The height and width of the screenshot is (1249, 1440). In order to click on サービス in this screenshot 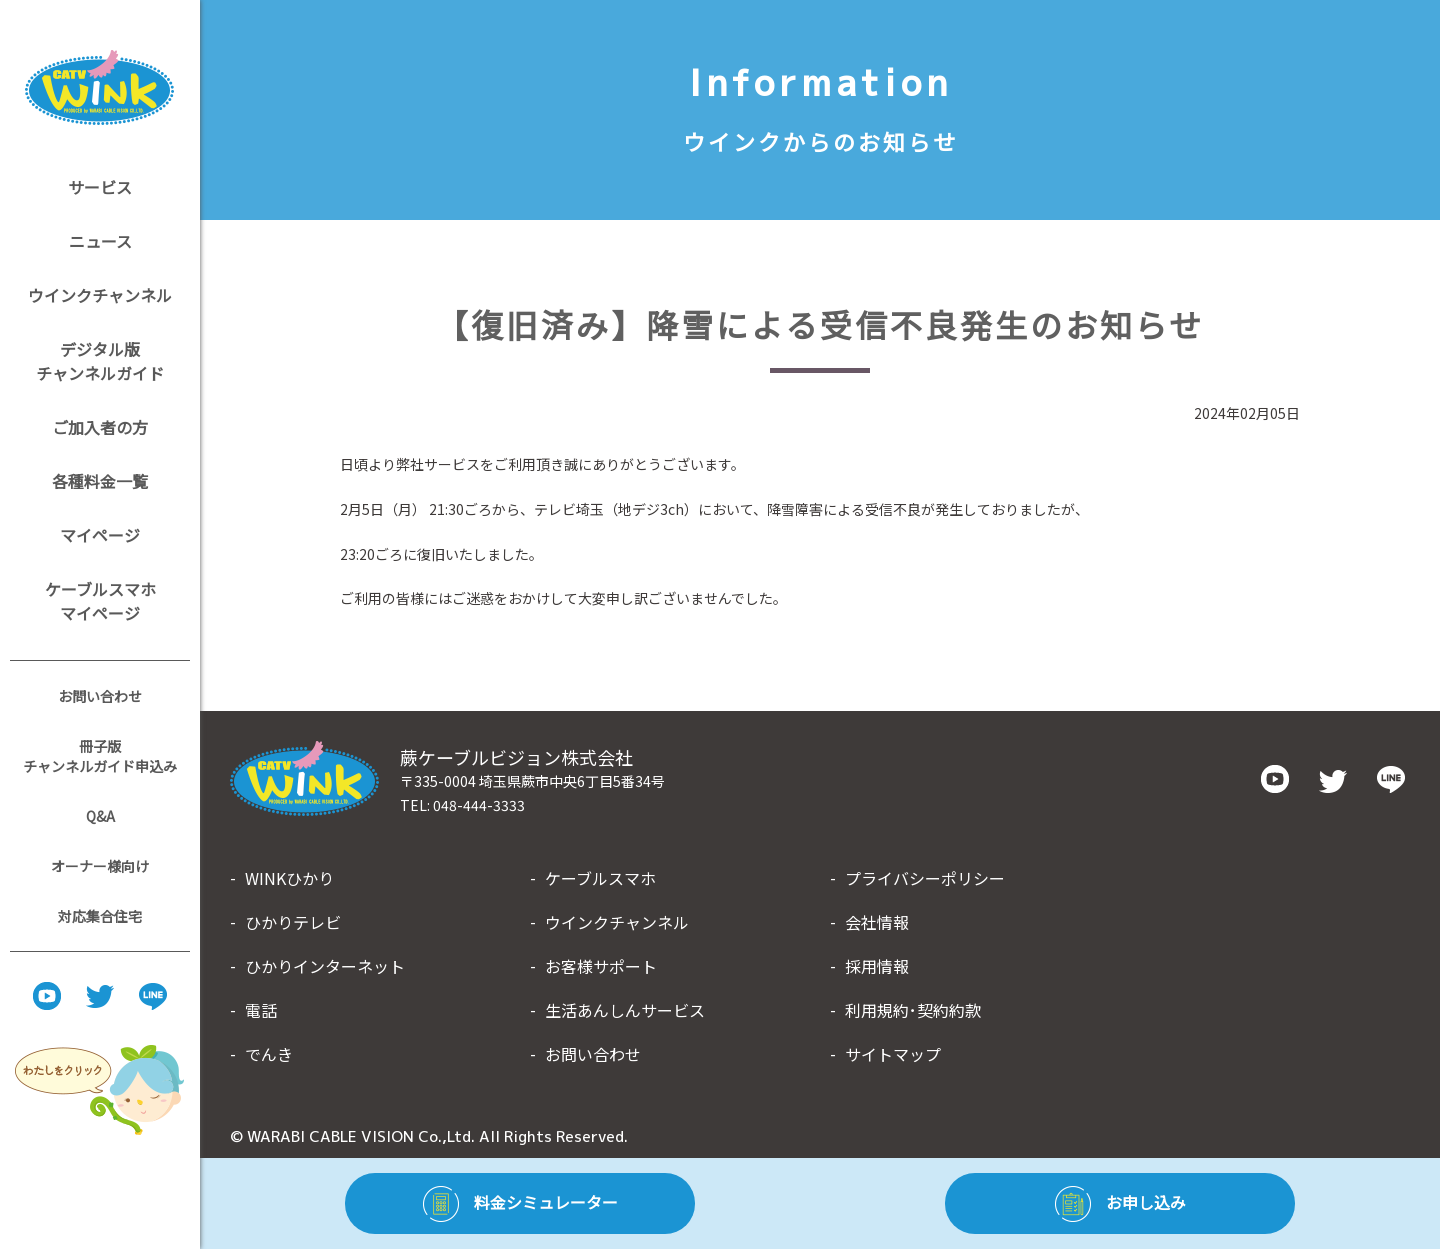, I will do `click(100, 187)`.